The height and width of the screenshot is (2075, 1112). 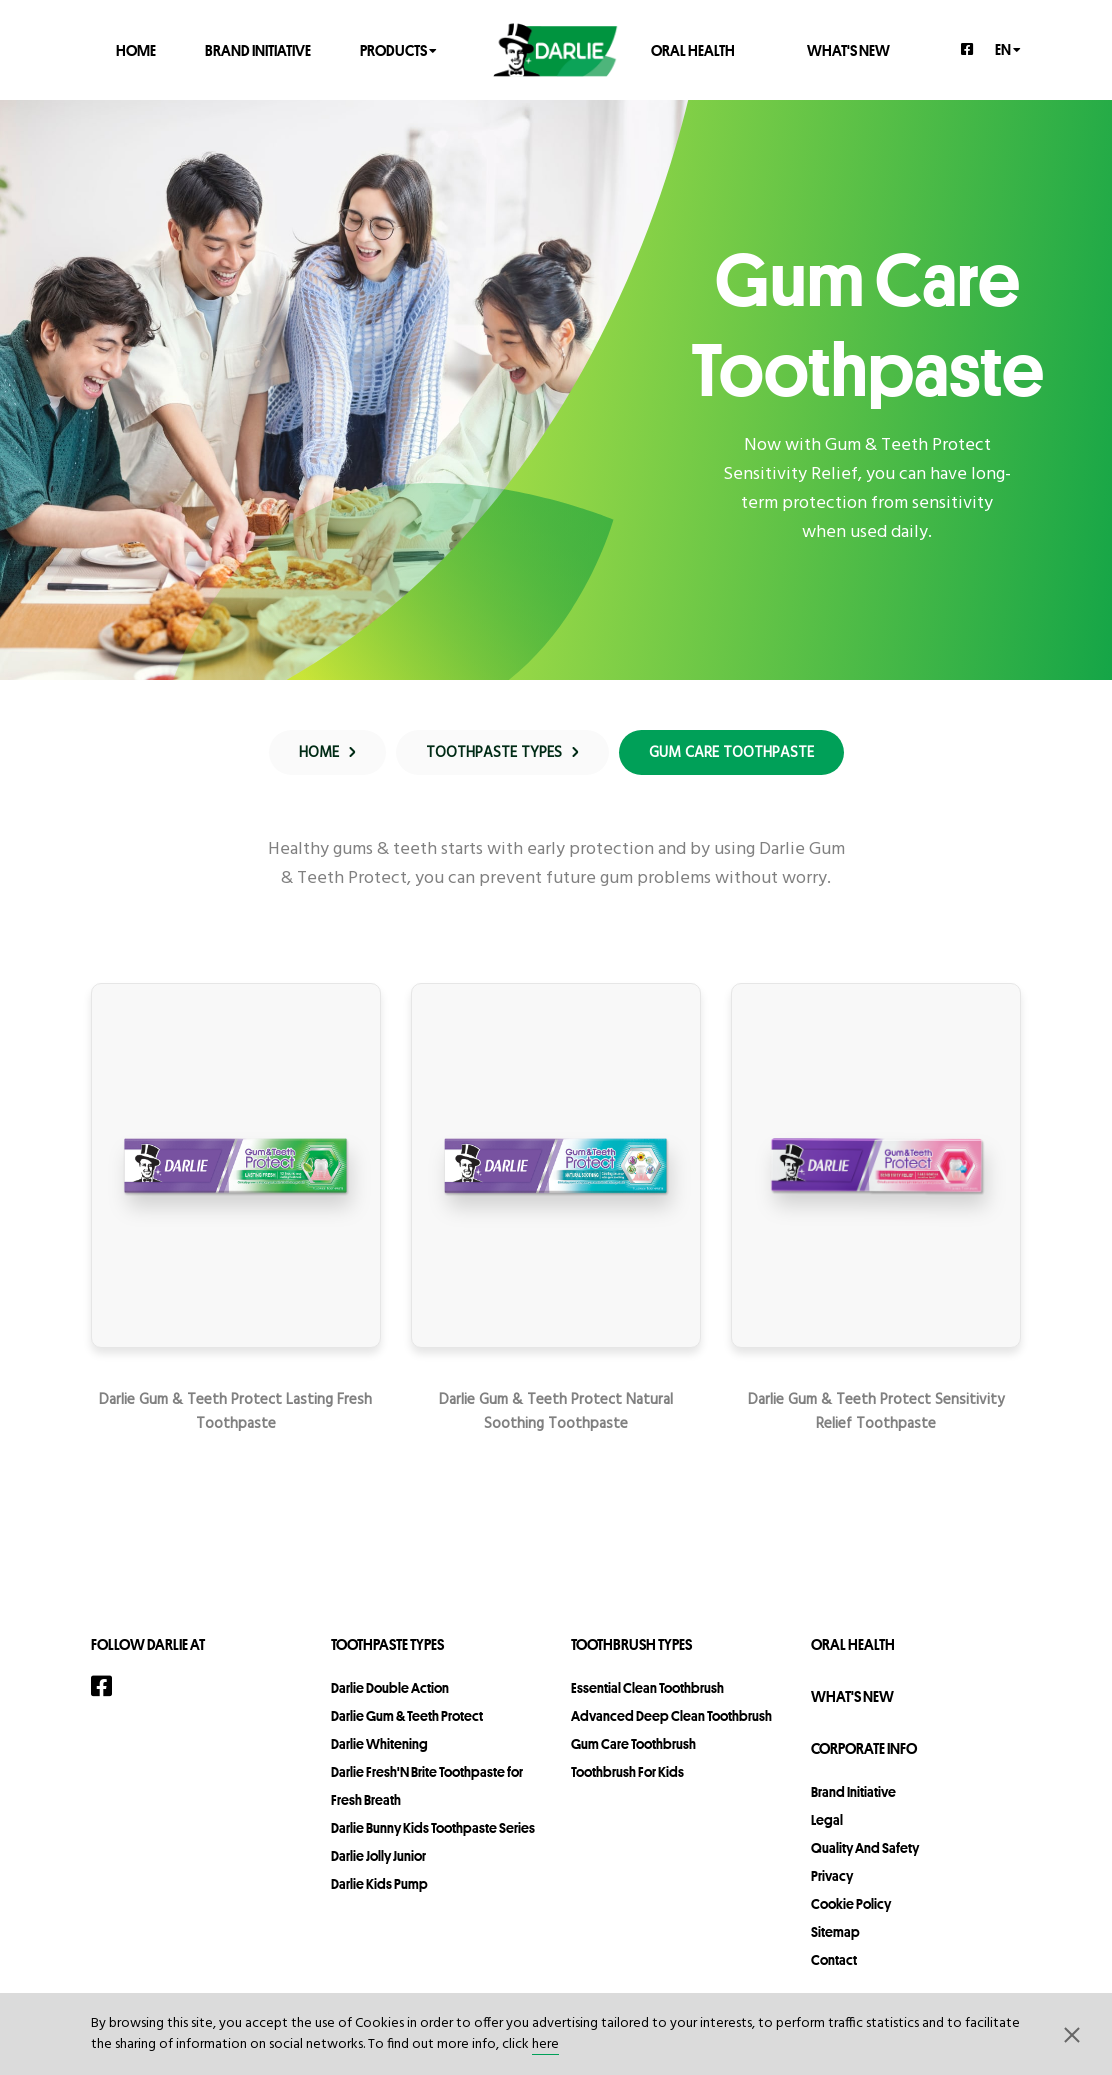 I want to click on here, so click(x=545, y=2044).